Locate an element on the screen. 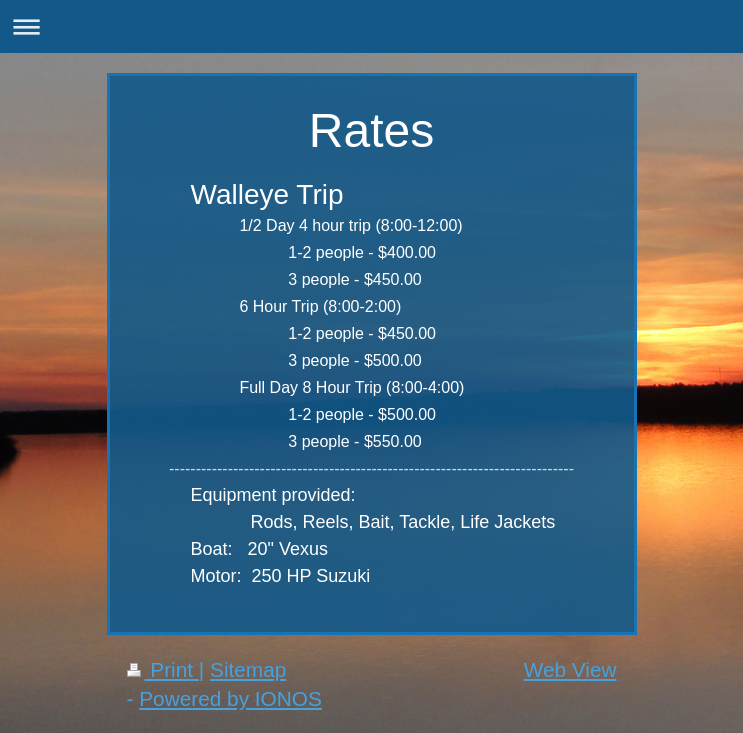  Sitemap is located at coordinates (248, 669).